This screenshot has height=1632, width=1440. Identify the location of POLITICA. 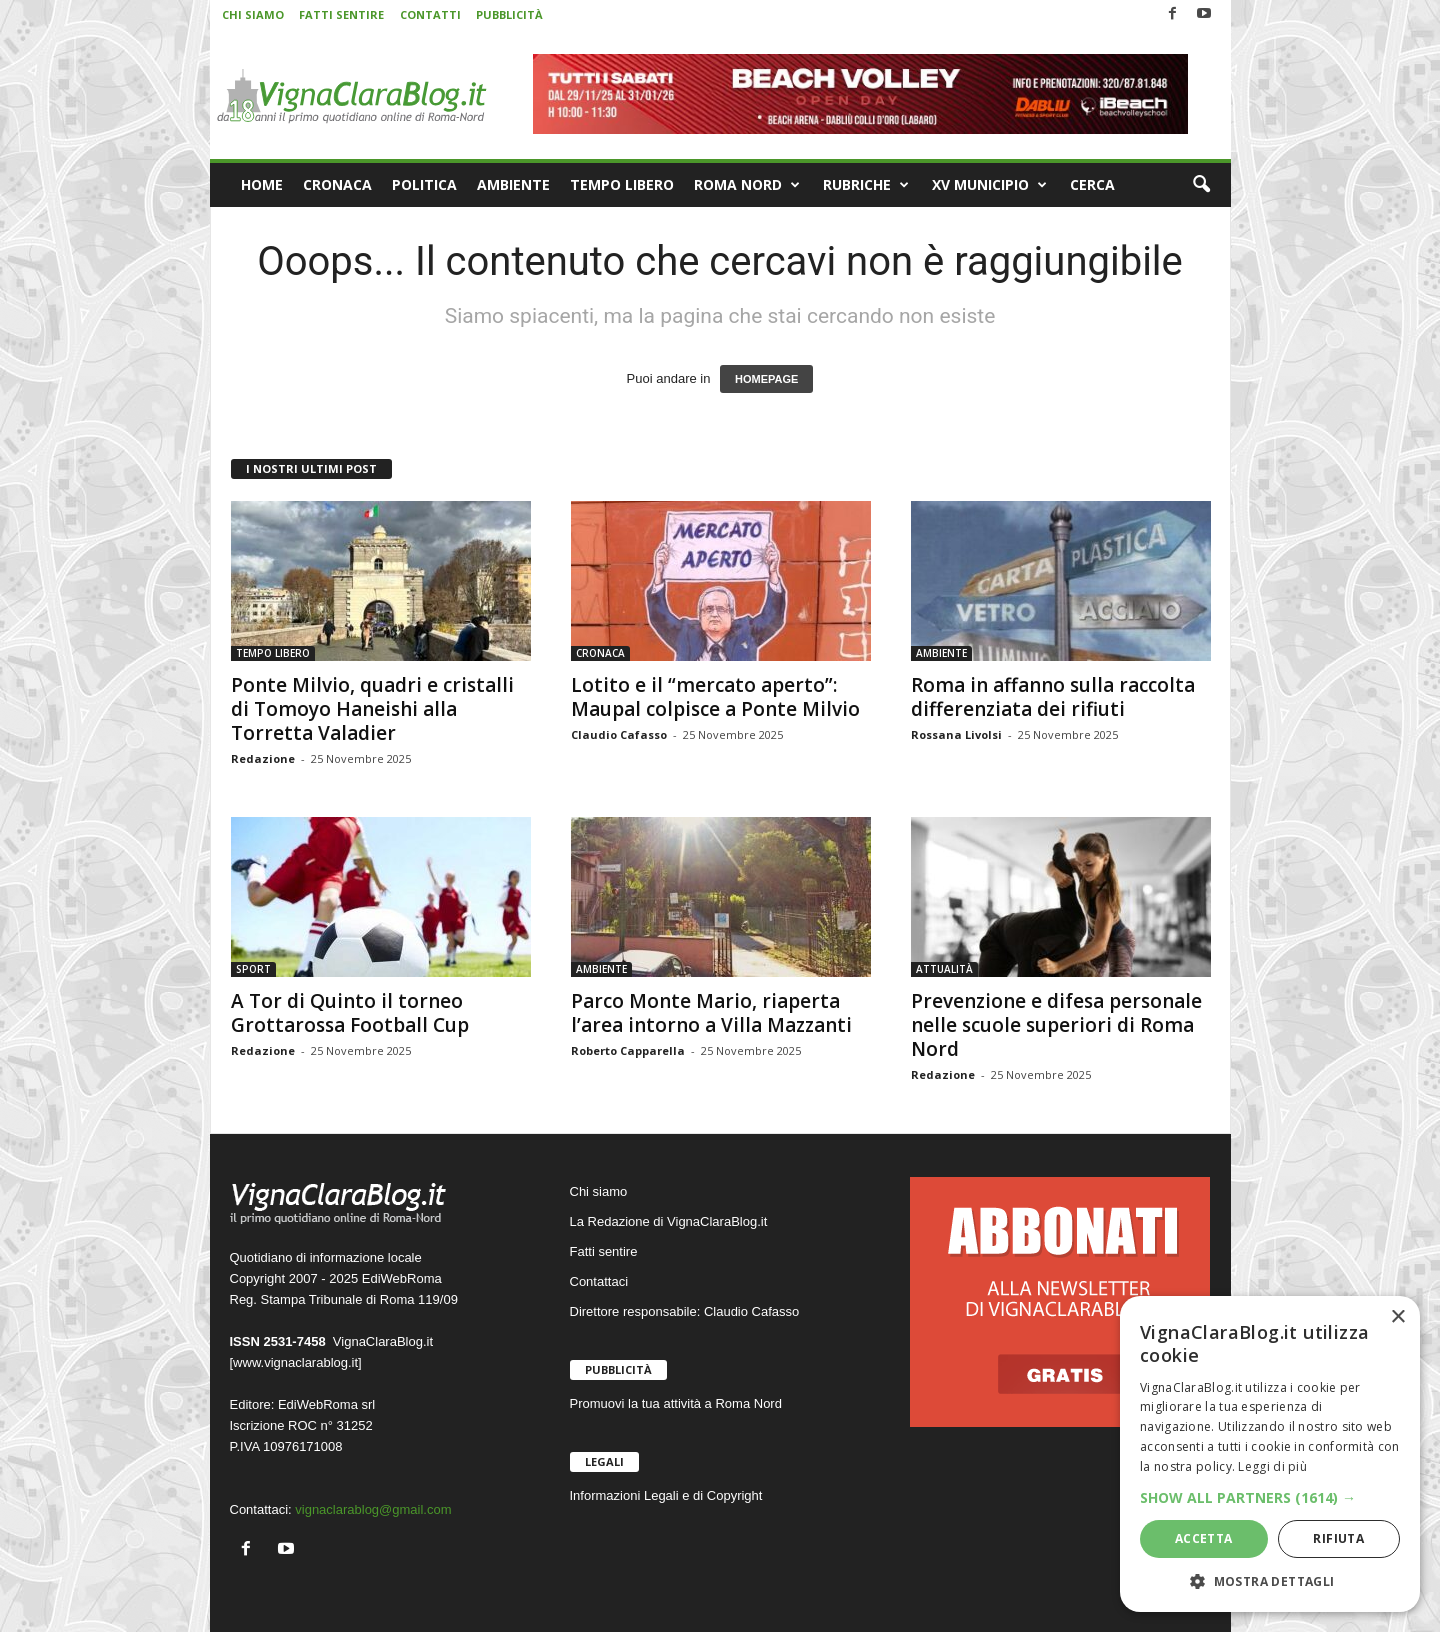
(424, 184).